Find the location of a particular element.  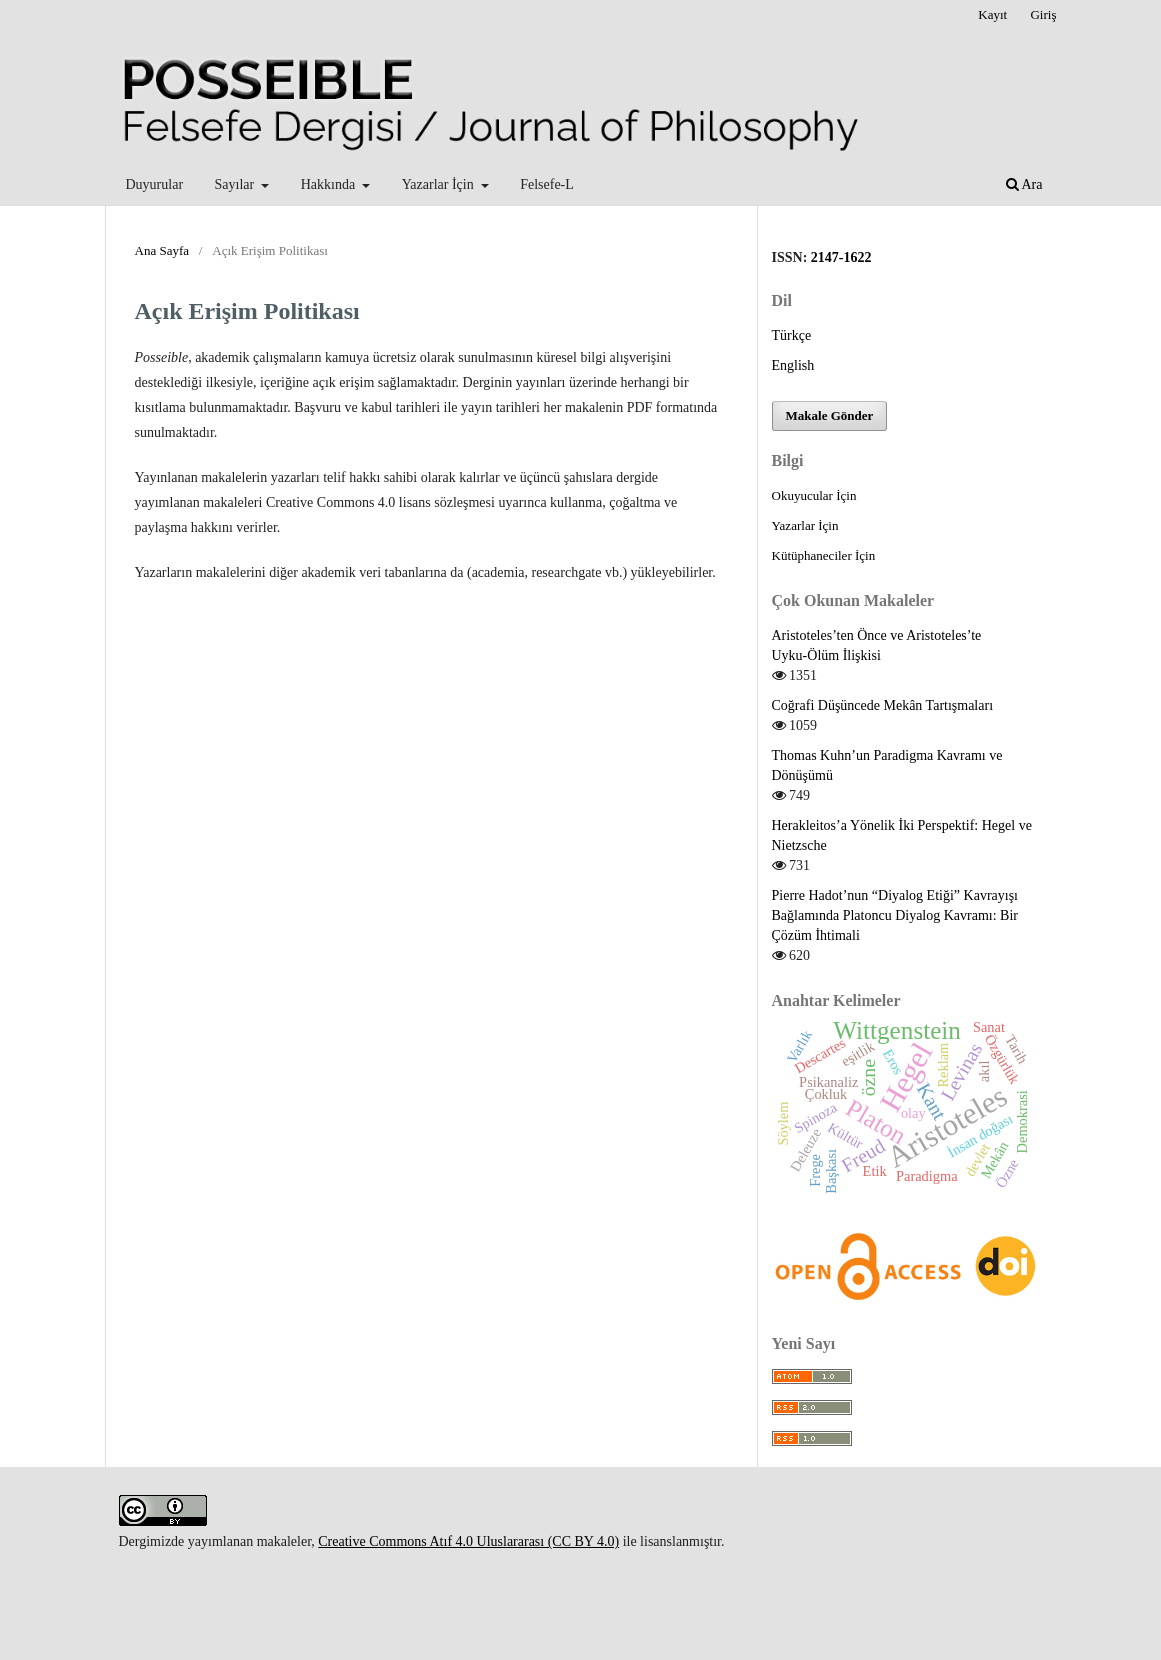

Giriş is located at coordinates (1043, 14).